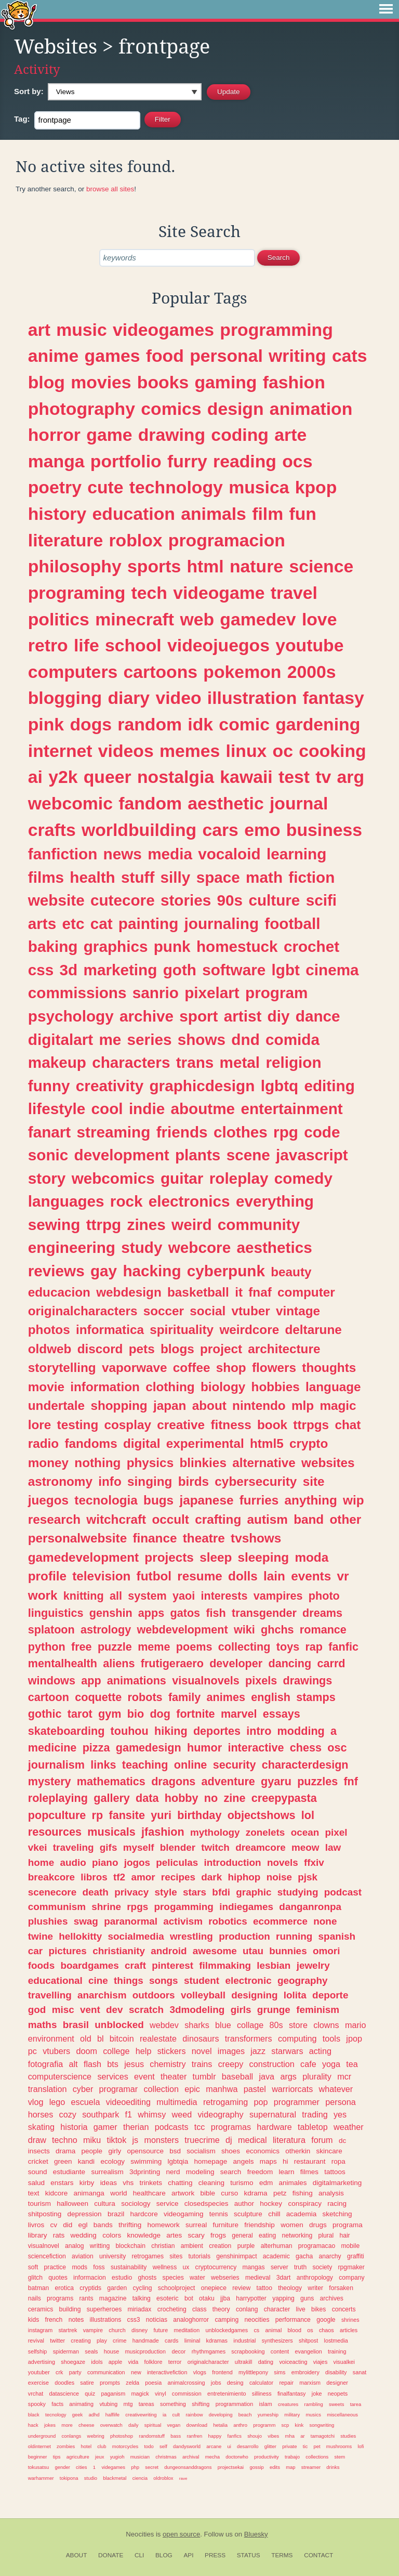  What do you see at coordinates (177, 2161) in the screenshot?
I see `lgbtqia` at bounding box center [177, 2161].